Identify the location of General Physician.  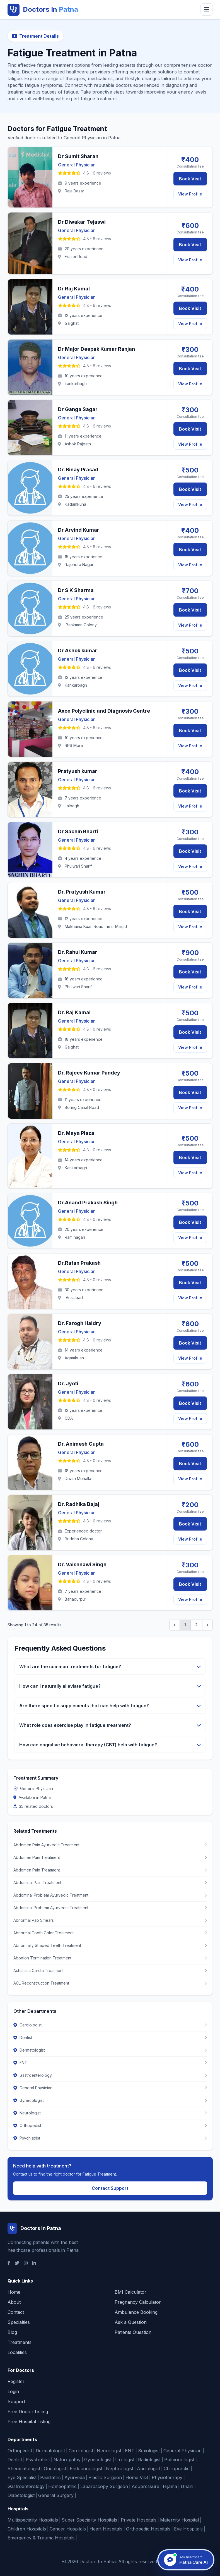
(182, 2450).